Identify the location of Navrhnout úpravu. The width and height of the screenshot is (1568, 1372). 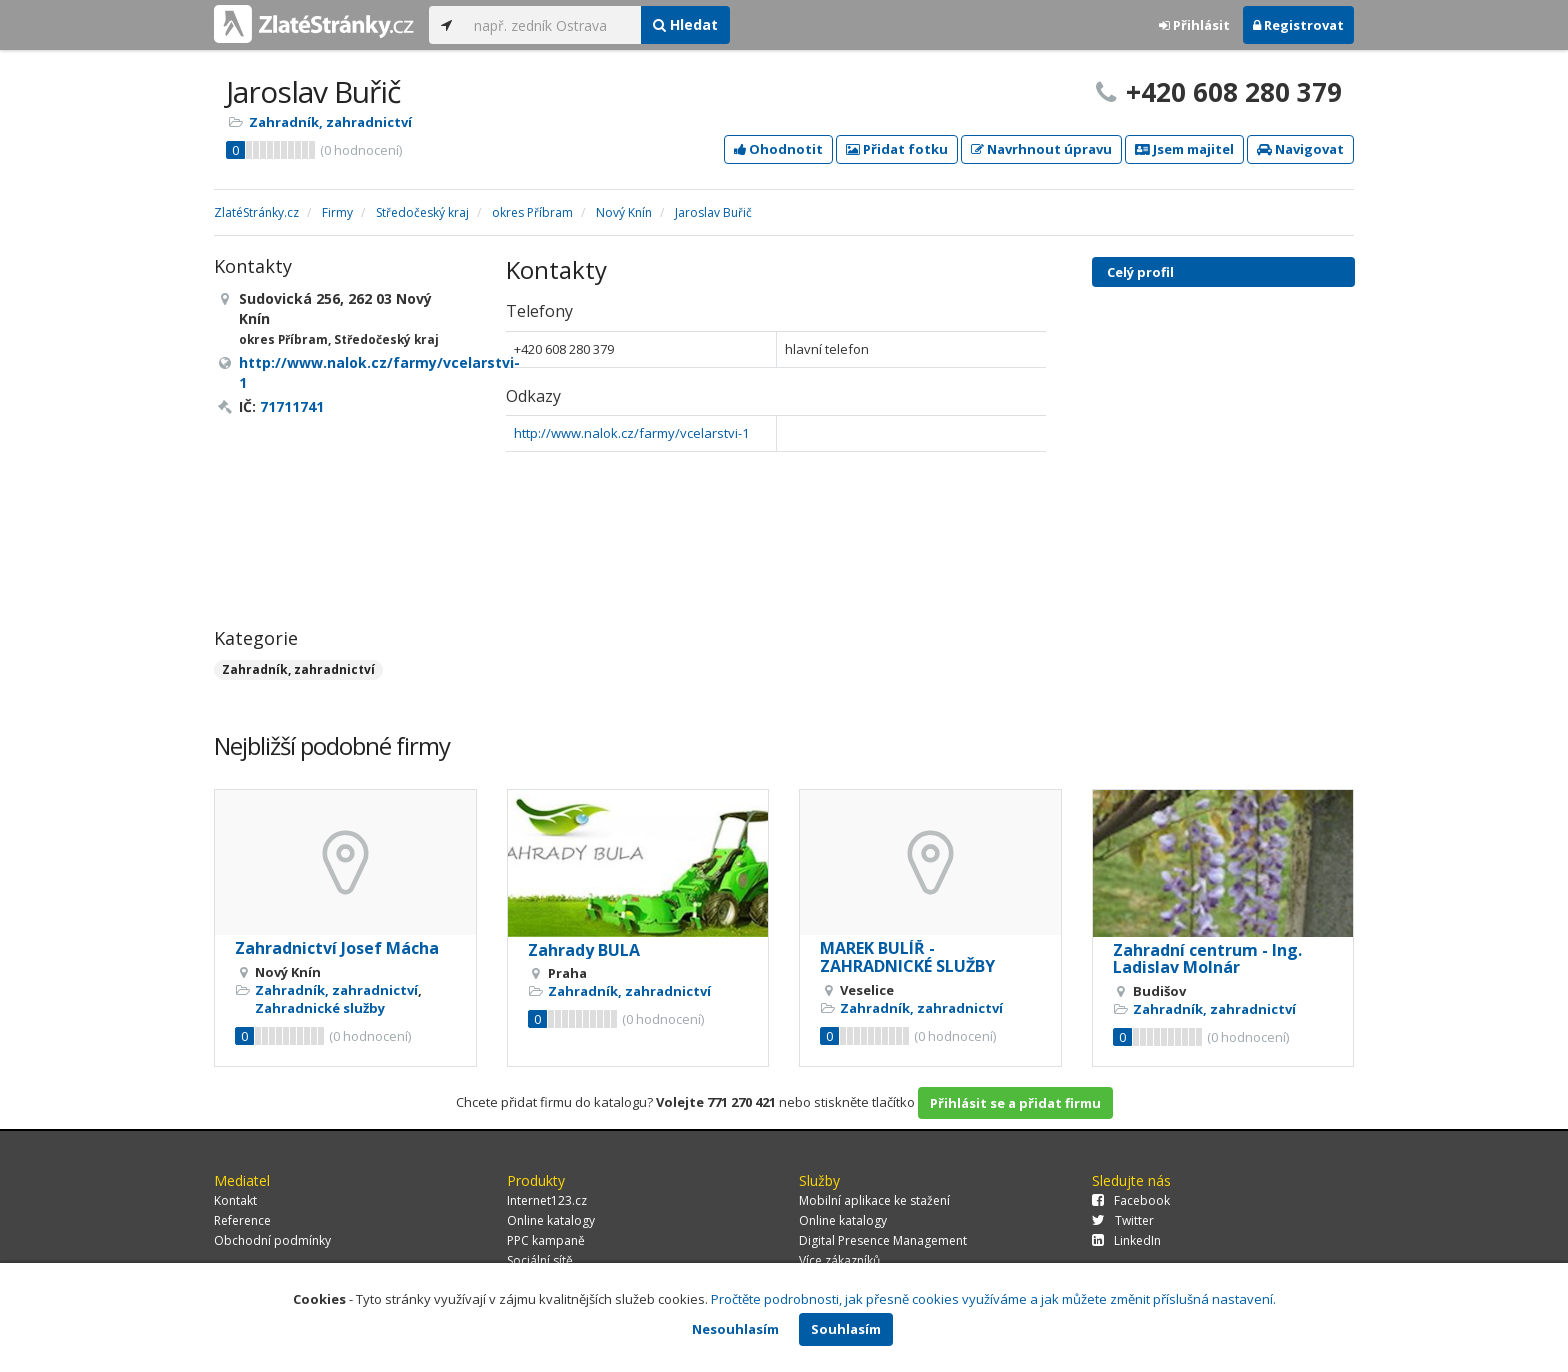
(1041, 149).